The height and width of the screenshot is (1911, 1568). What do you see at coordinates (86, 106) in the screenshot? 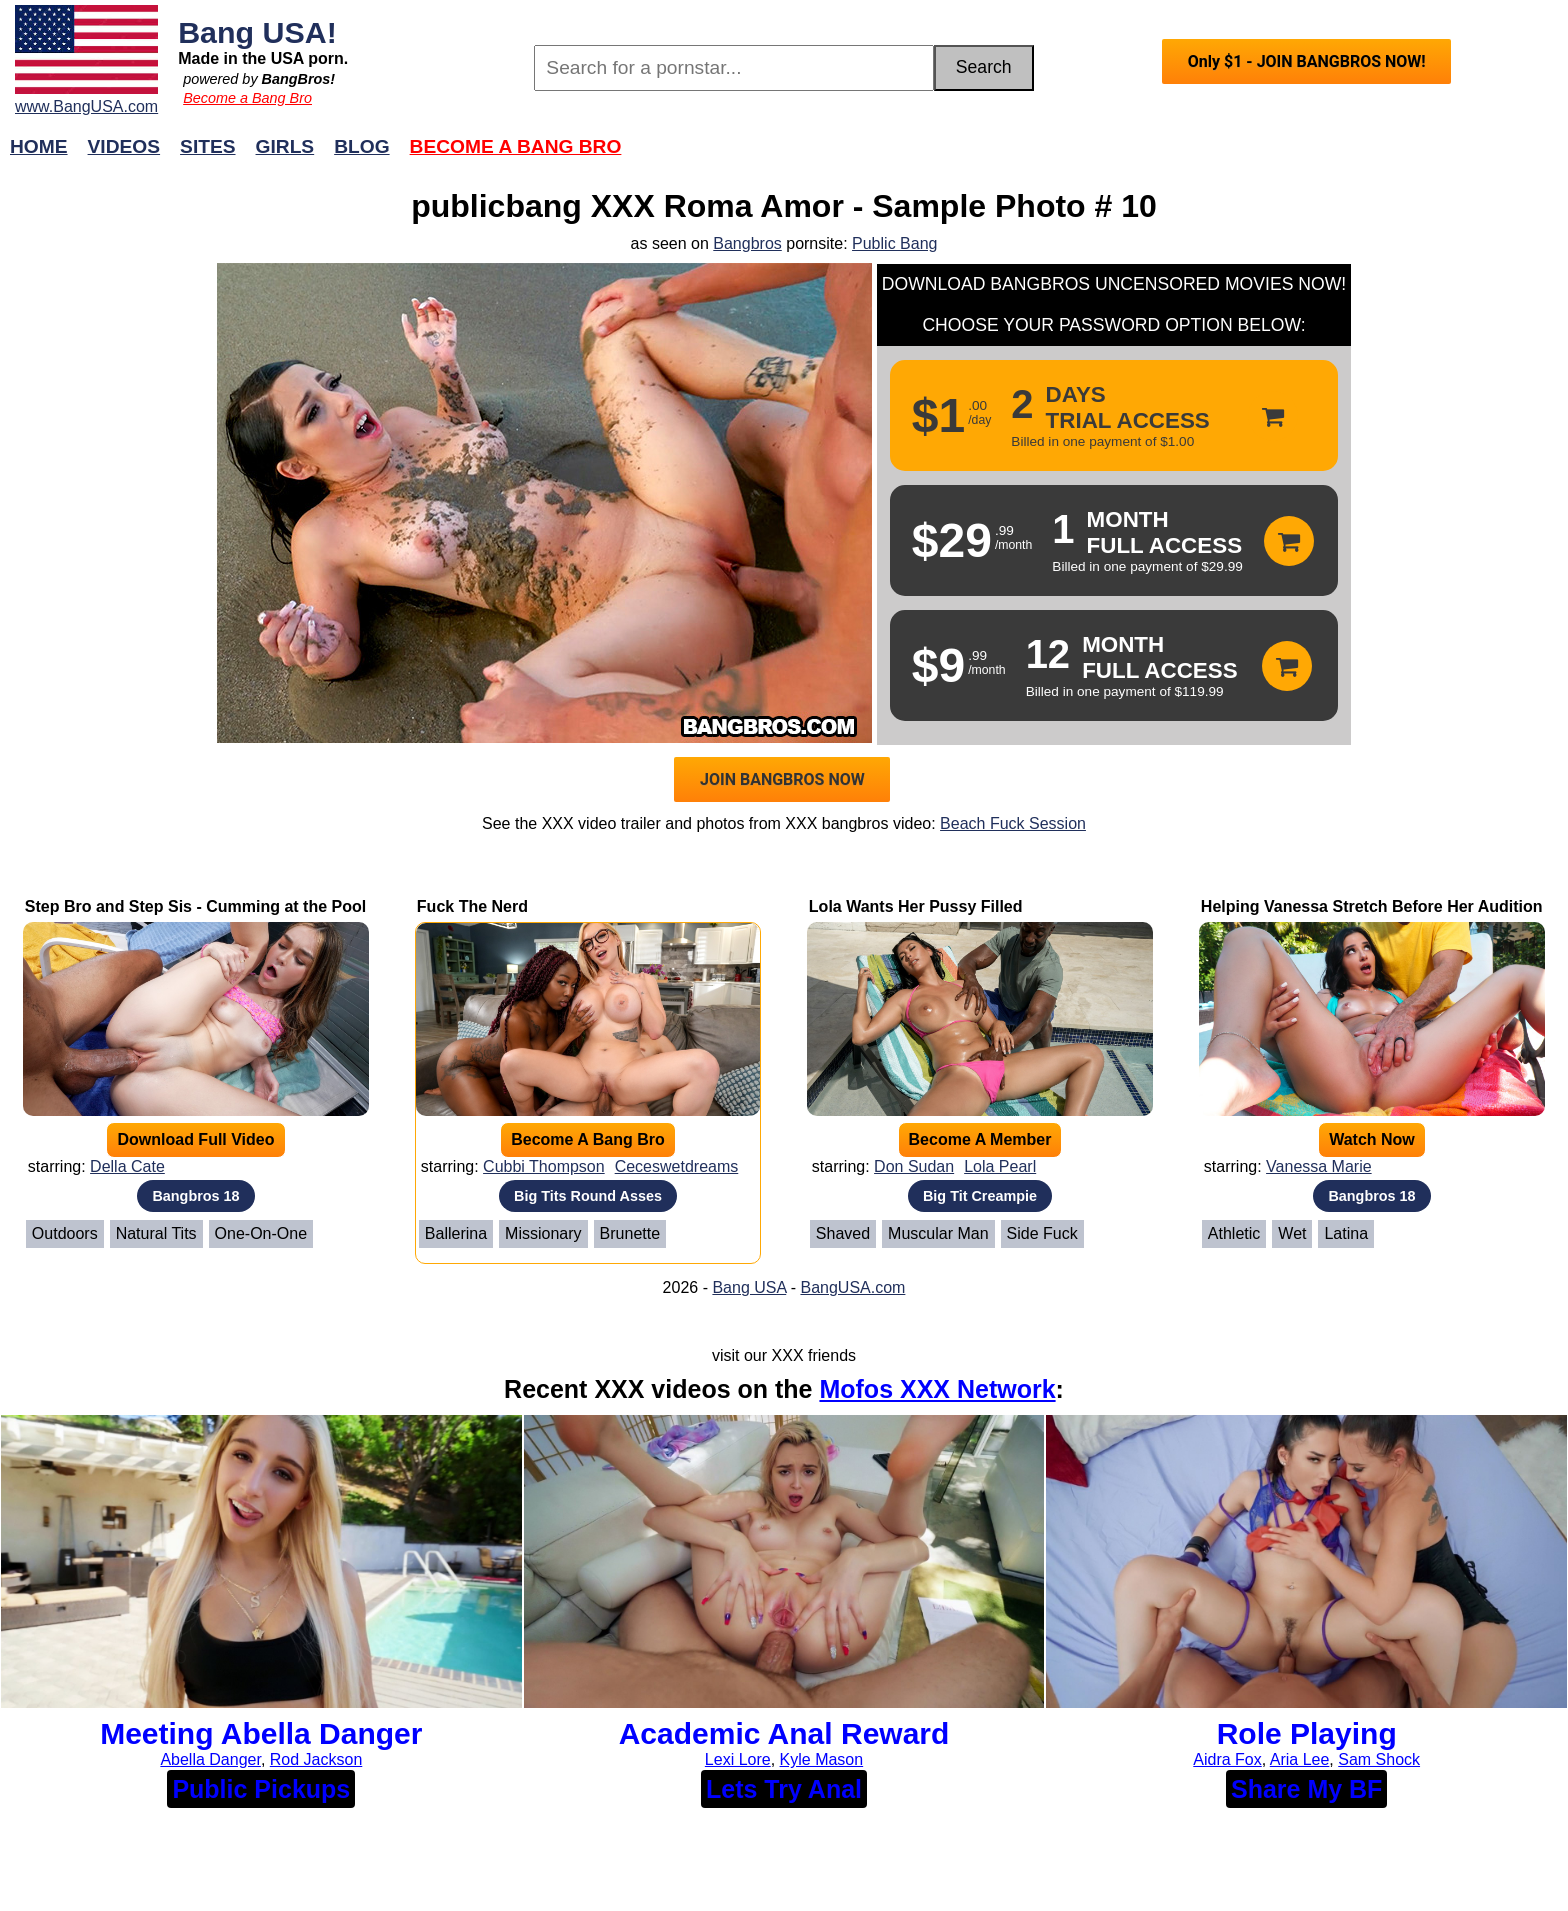
I see `www.BangUSA.com` at bounding box center [86, 106].